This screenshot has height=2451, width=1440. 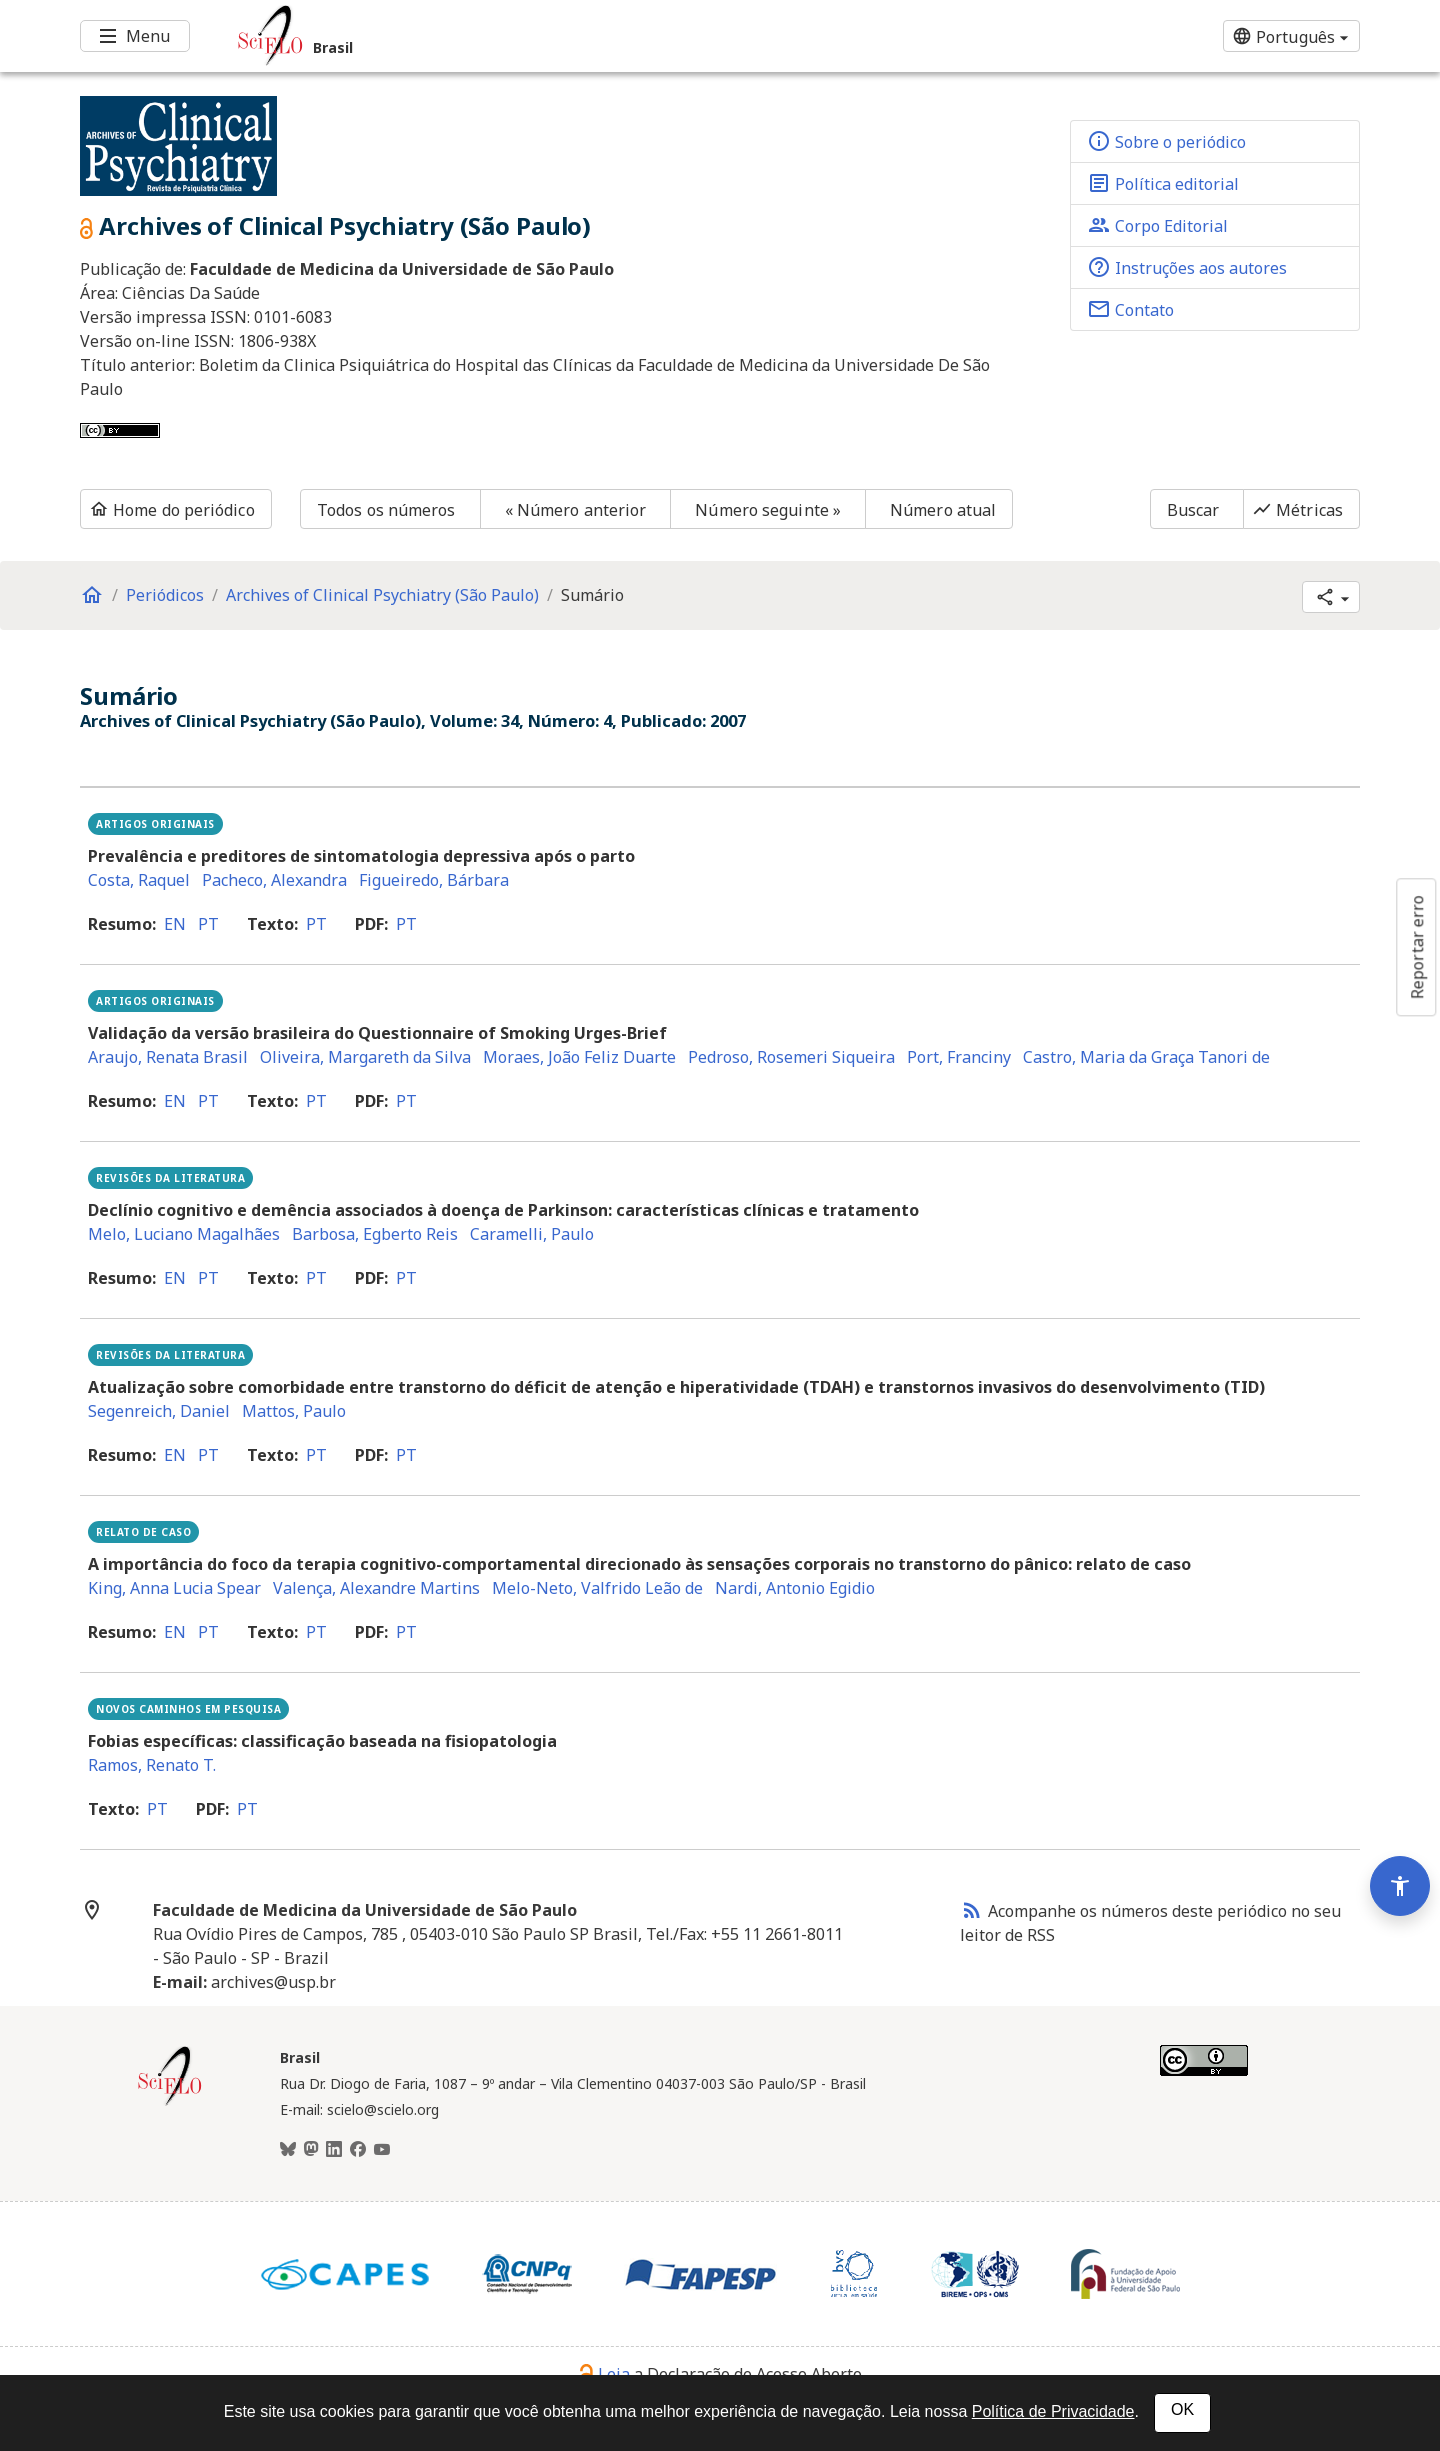 What do you see at coordinates (168, 1057) in the screenshot?
I see `Araujo, Renata Brasil` at bounding box center [168, 1057].